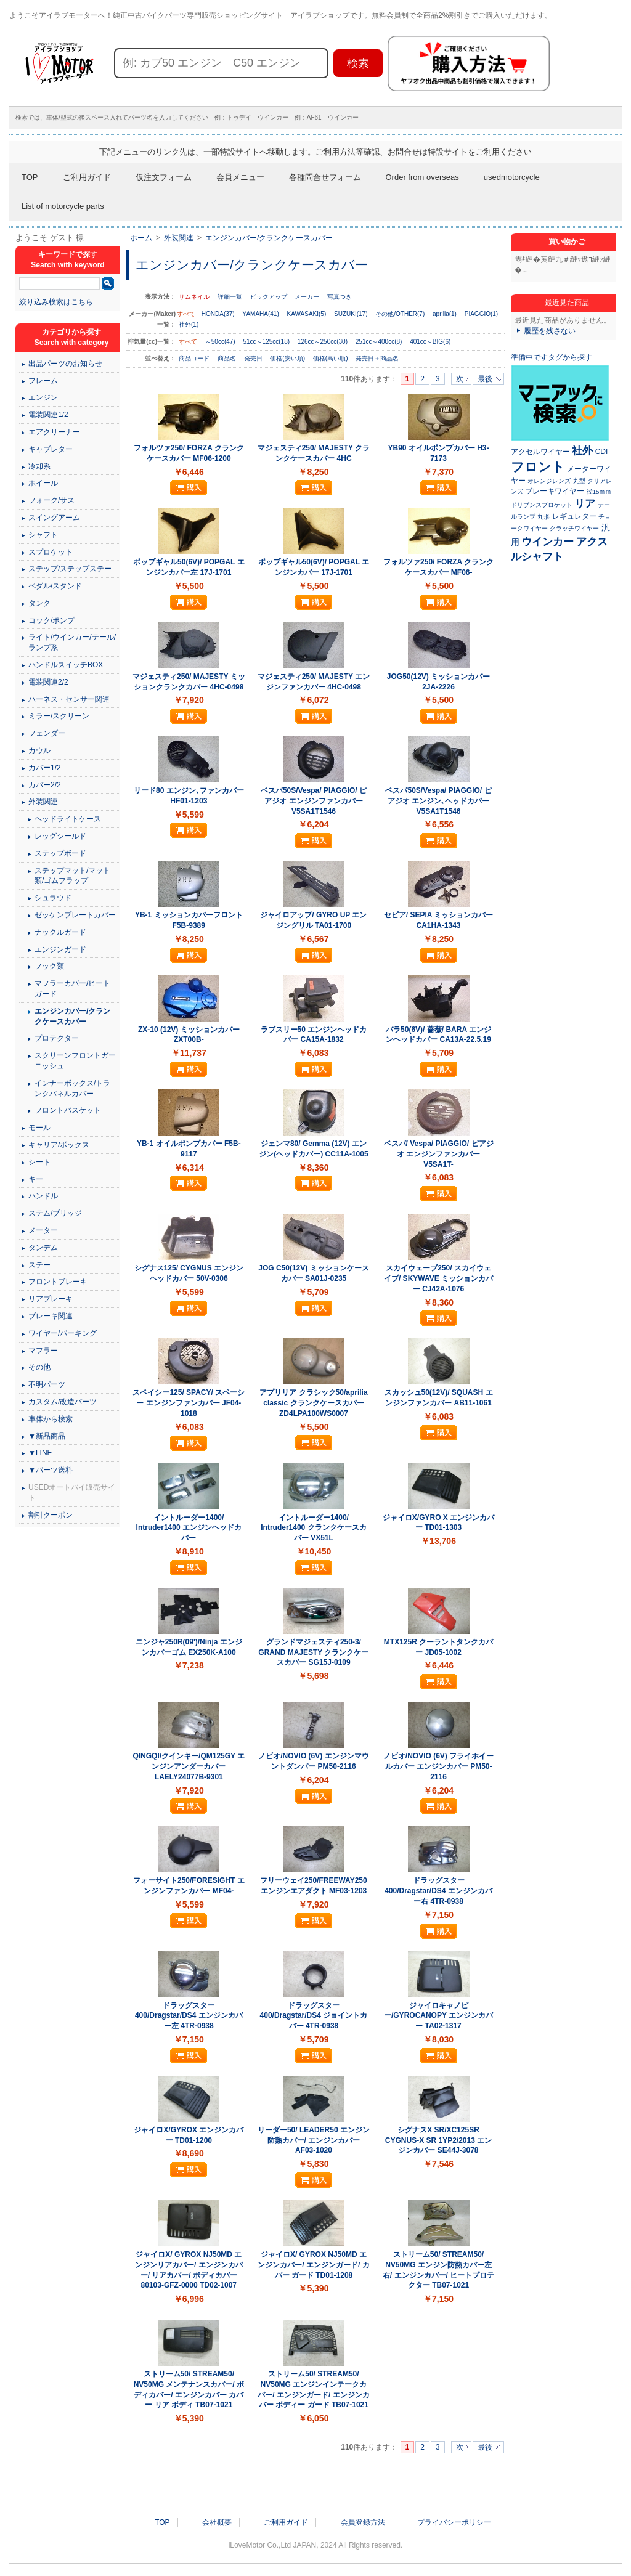 This screenshot has width=631, height=2576. I want to click on オレンジレンズ, so click(549, 480).